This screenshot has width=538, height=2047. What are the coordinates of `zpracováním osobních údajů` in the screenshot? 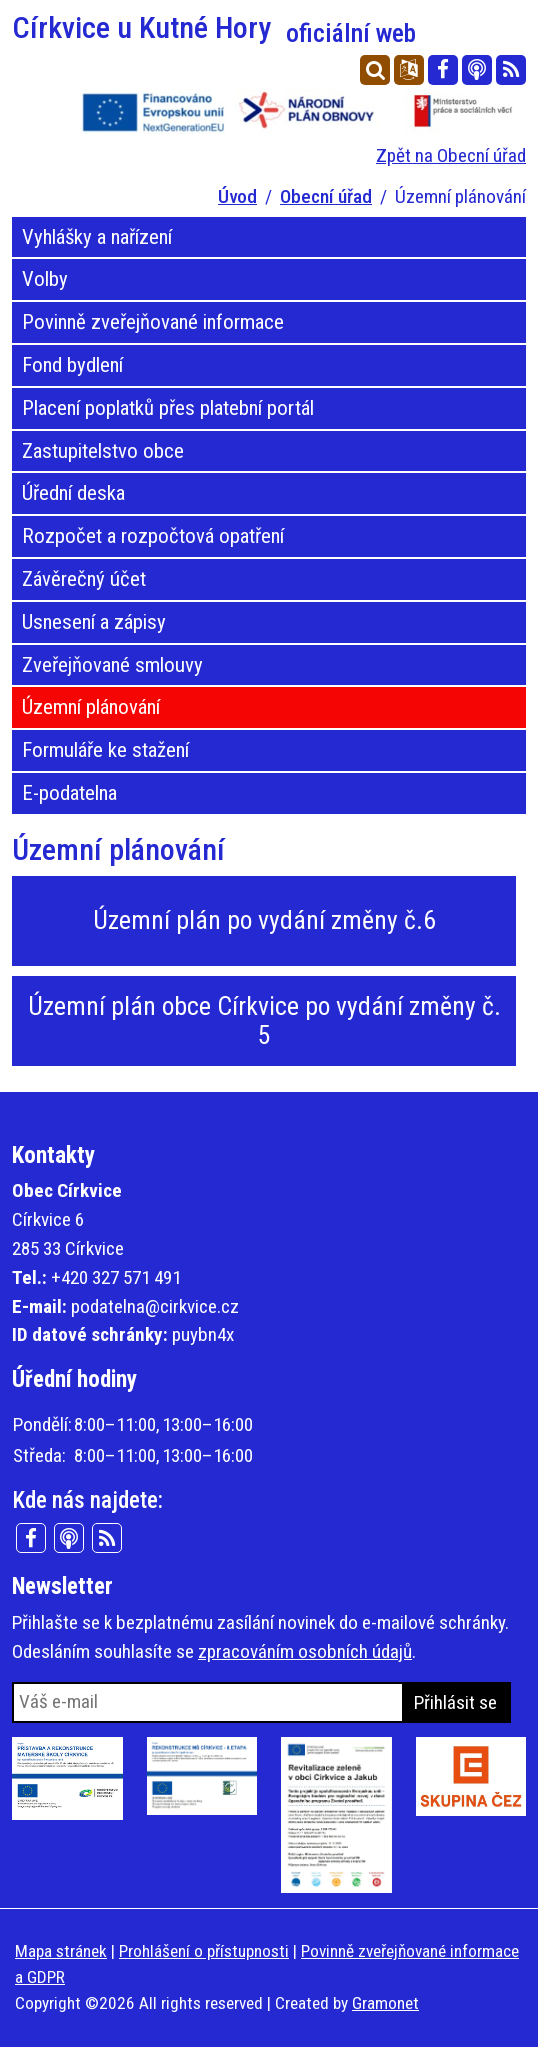 It's located at (305, 1651).